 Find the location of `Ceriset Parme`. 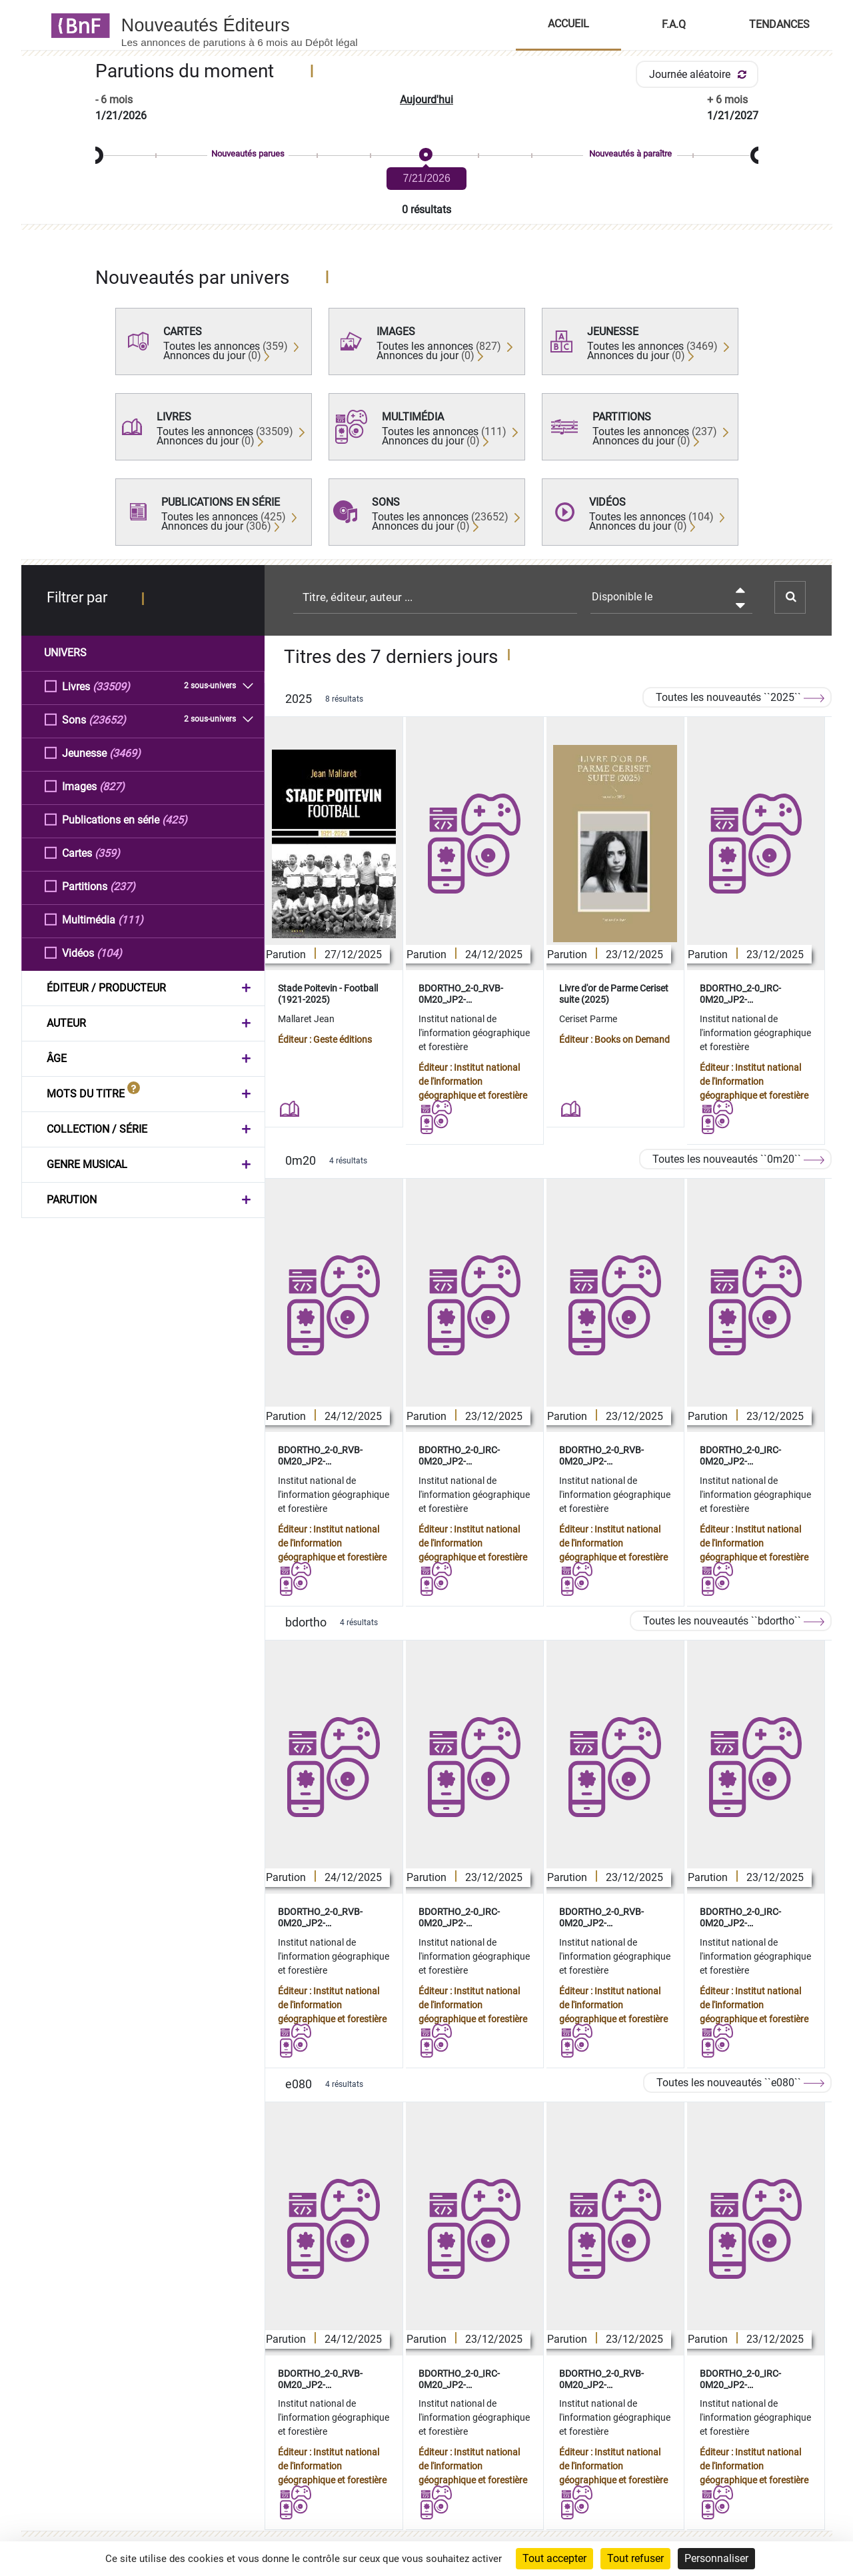

Ceriset Parme is located at coordinates (588, 1018).